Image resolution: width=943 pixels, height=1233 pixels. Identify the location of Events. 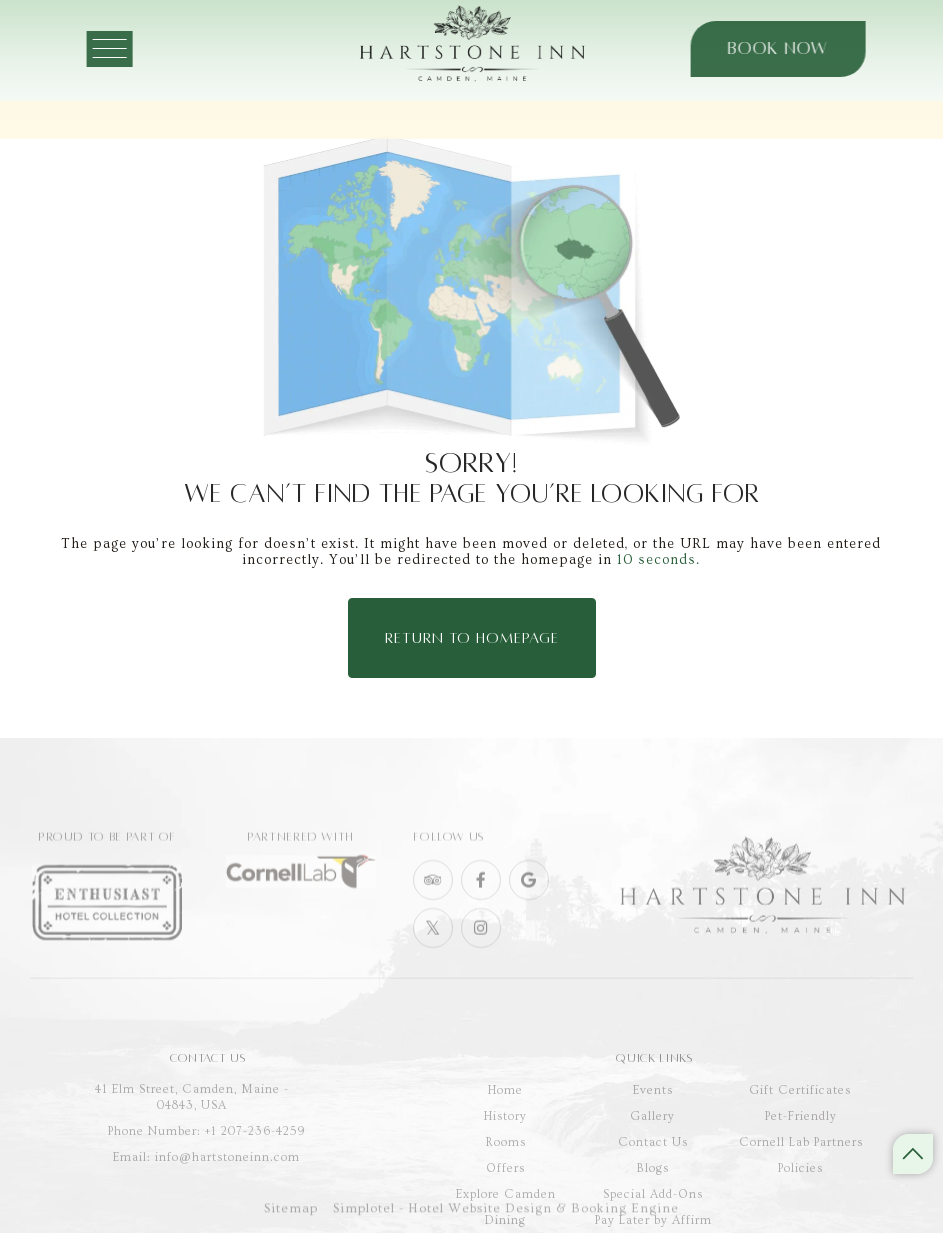
(653, 1123).